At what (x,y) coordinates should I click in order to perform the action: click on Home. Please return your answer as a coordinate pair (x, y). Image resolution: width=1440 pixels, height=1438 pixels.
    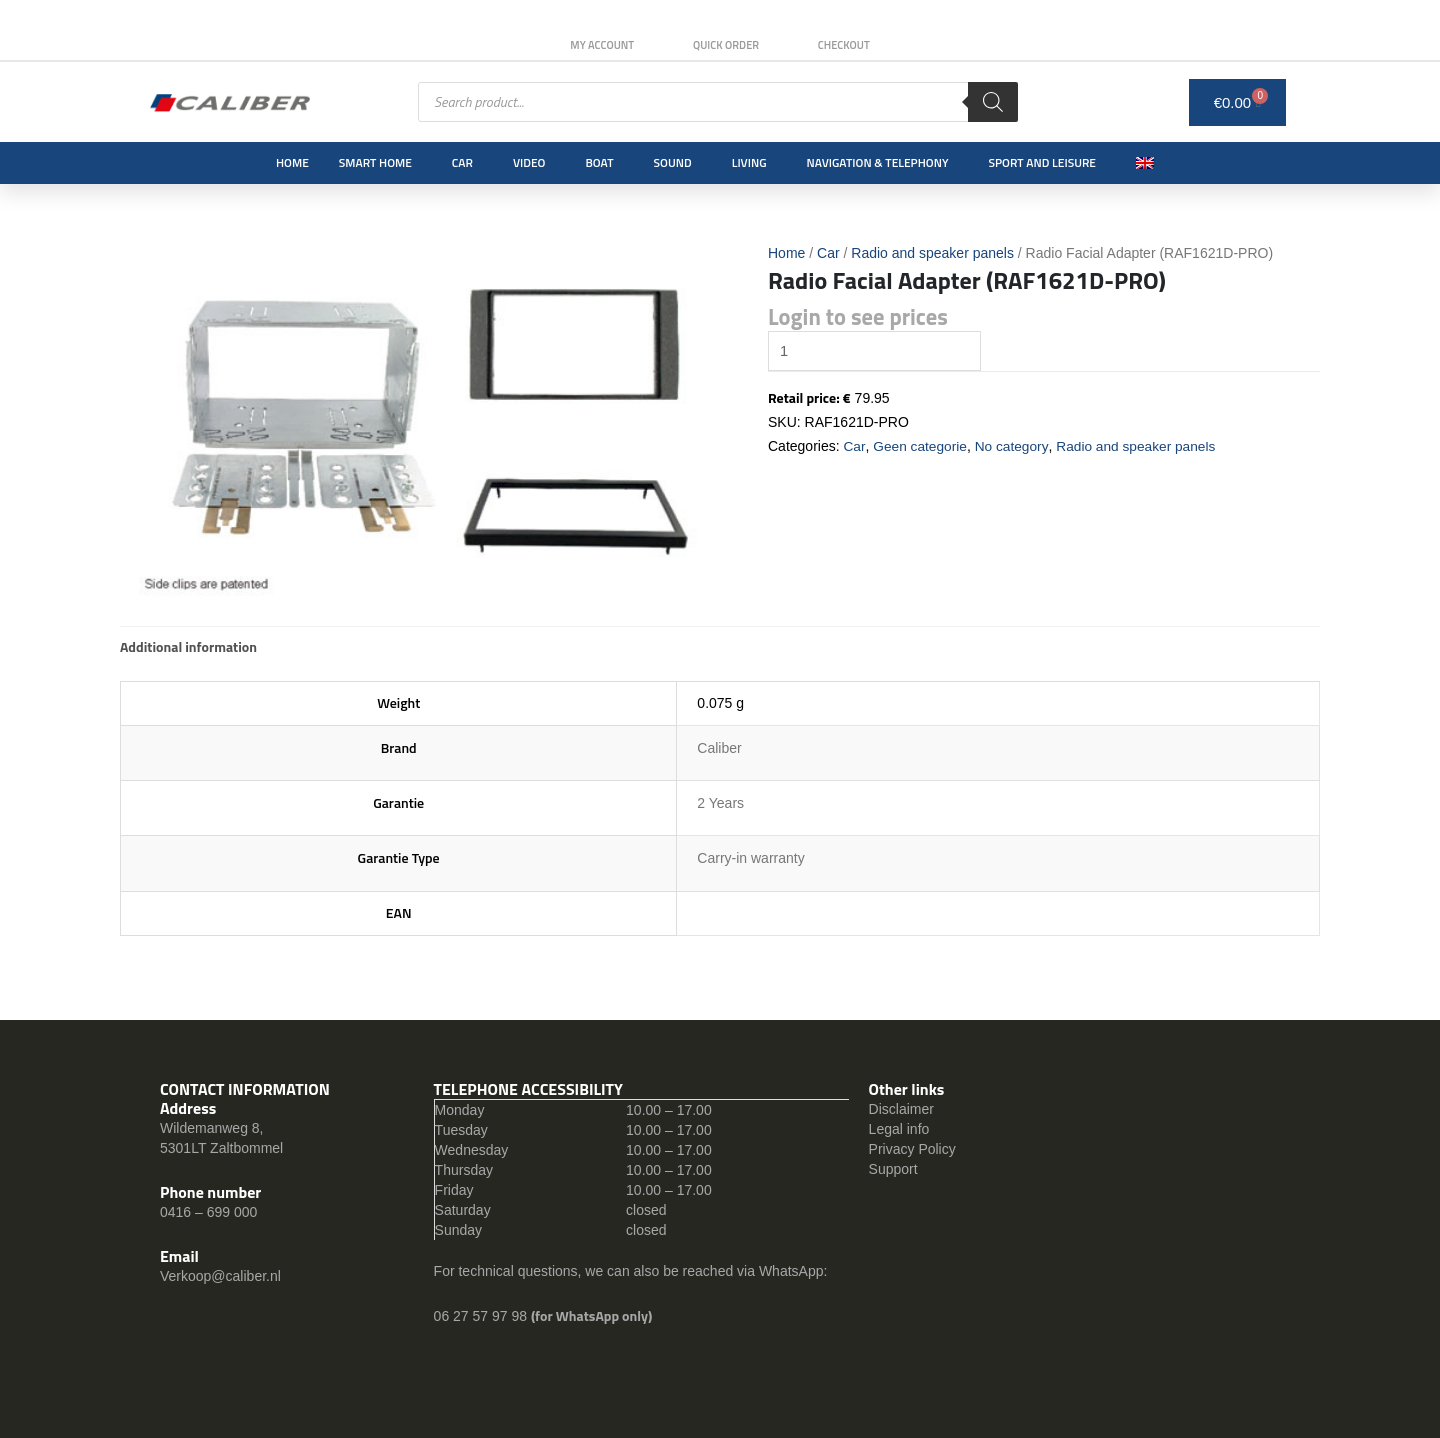
    Looking at the image, I should click on (292, 162).